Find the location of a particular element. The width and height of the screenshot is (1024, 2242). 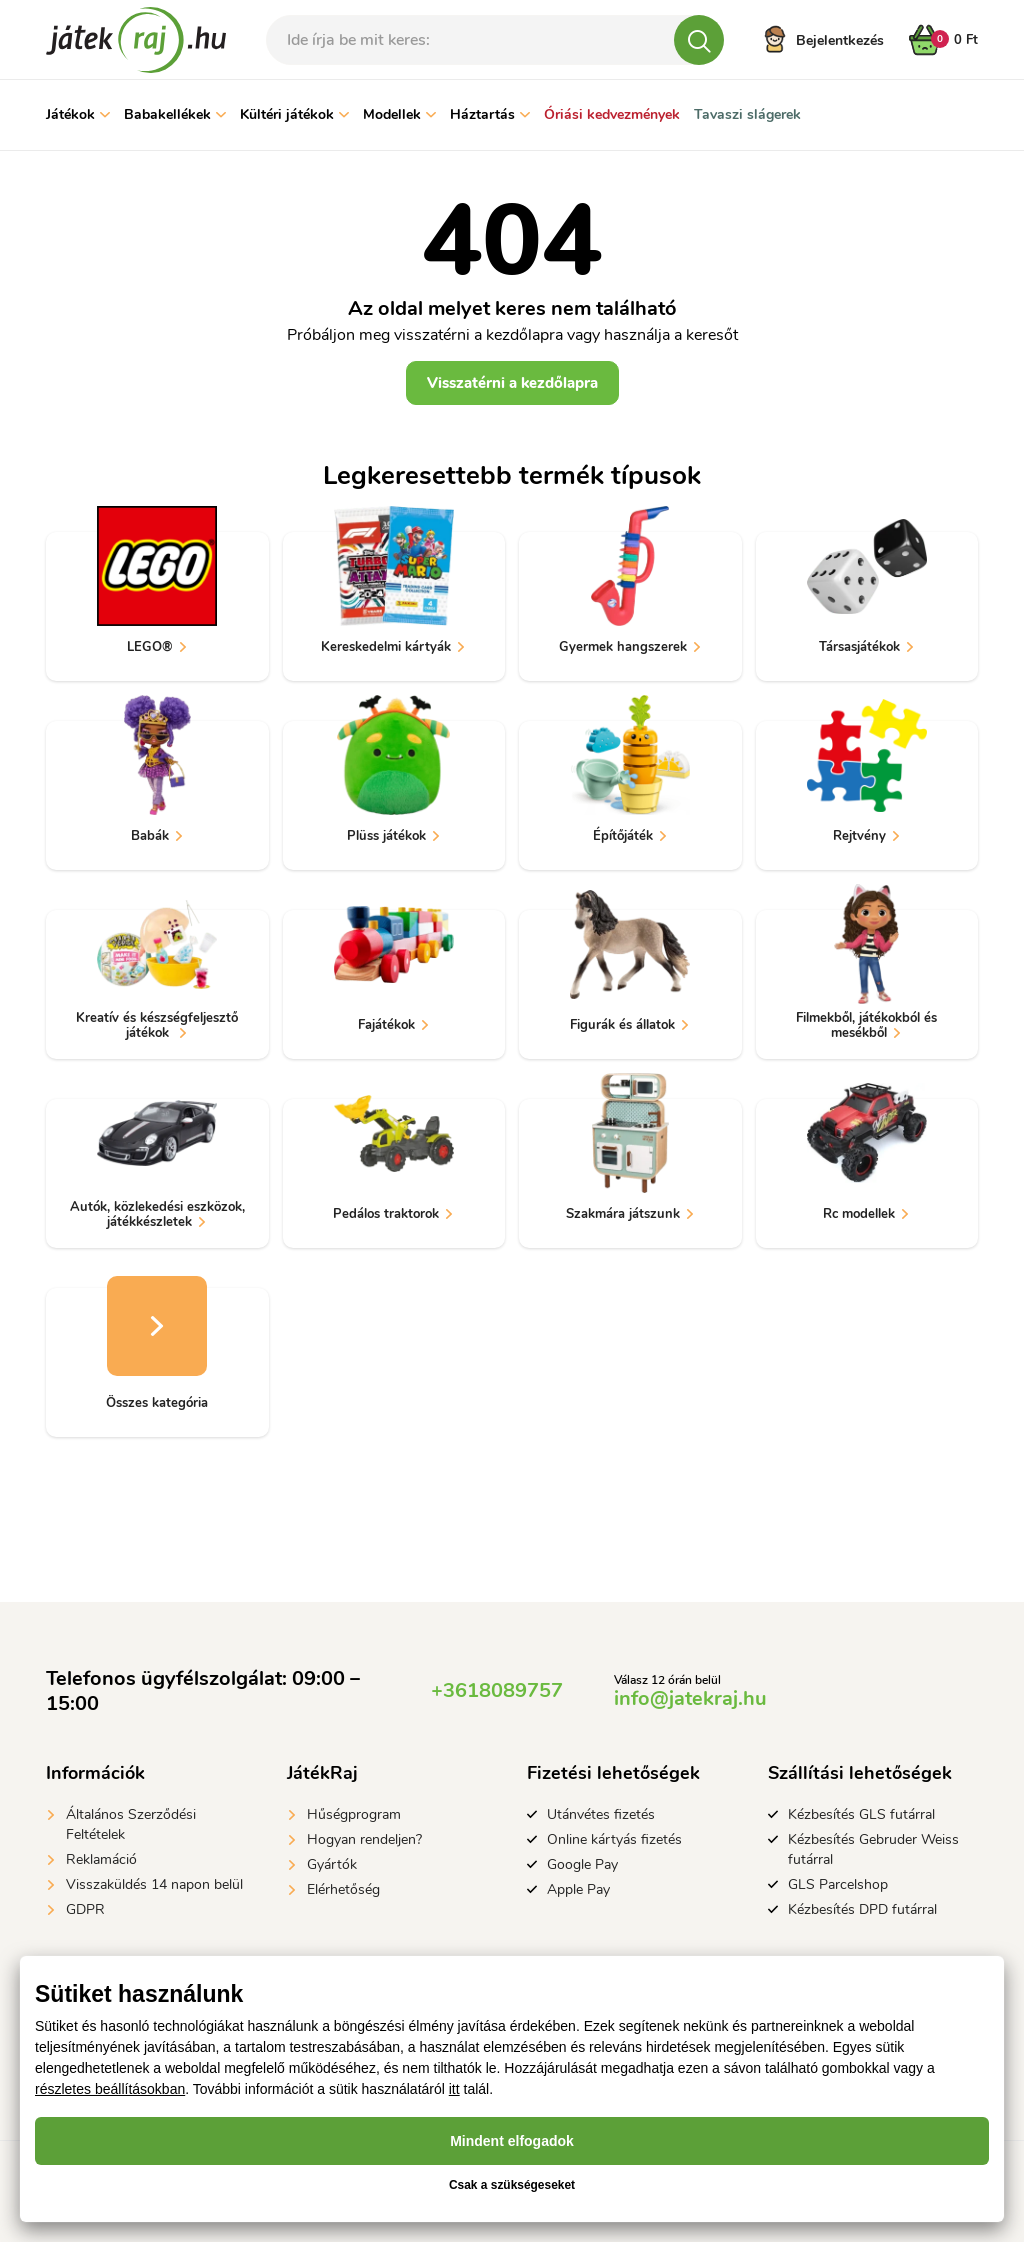

Háztartás is located at coordinates (490, 114).